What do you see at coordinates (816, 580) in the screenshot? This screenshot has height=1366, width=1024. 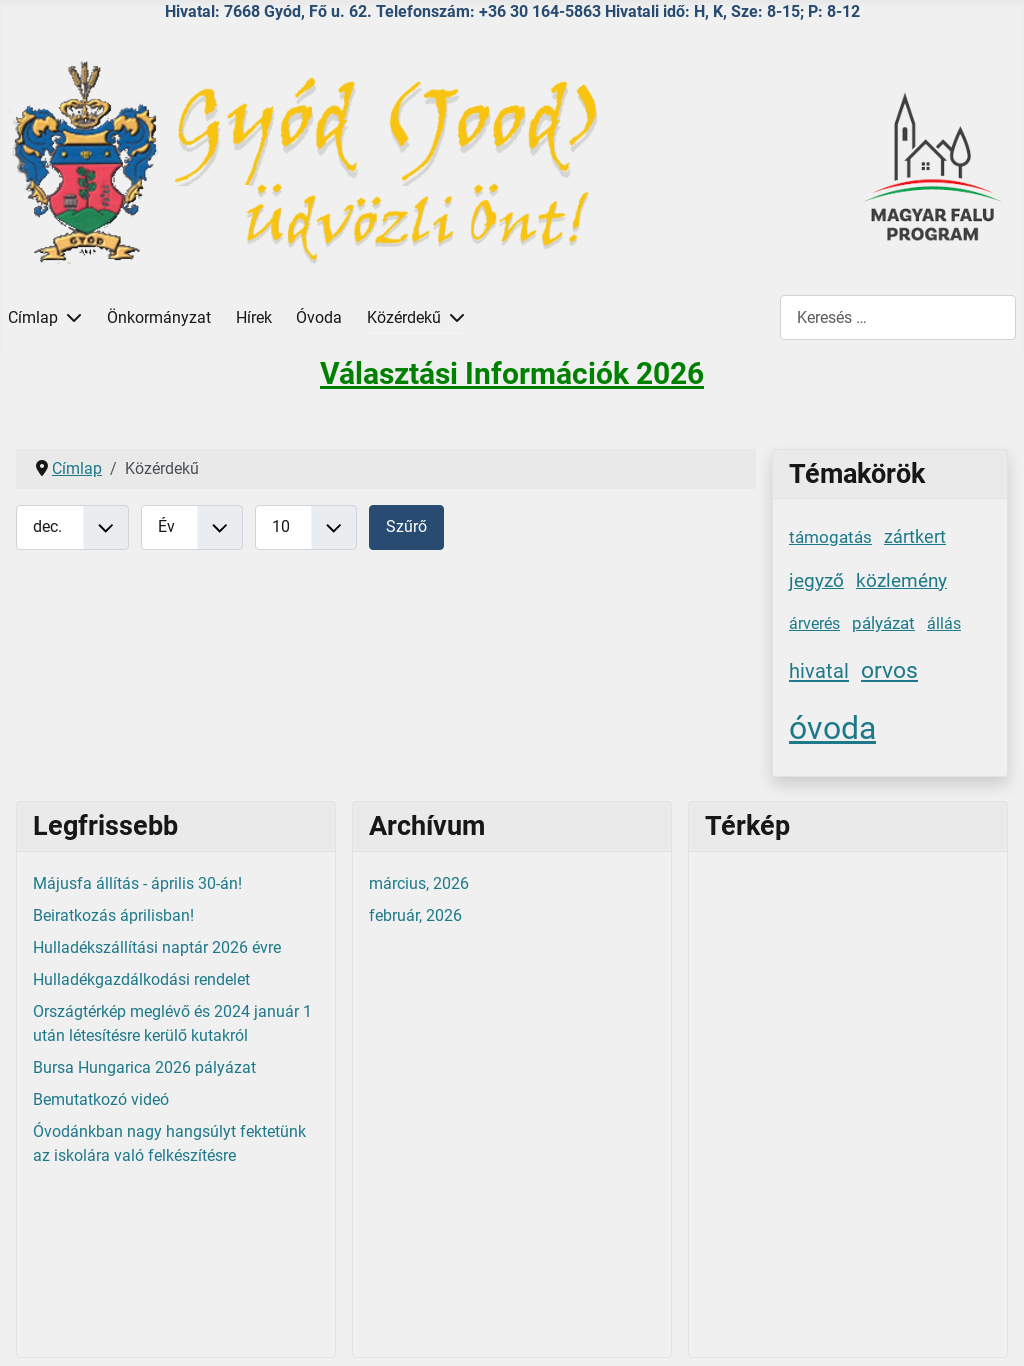 I see `jegyző` at bounding box center [816, 580].